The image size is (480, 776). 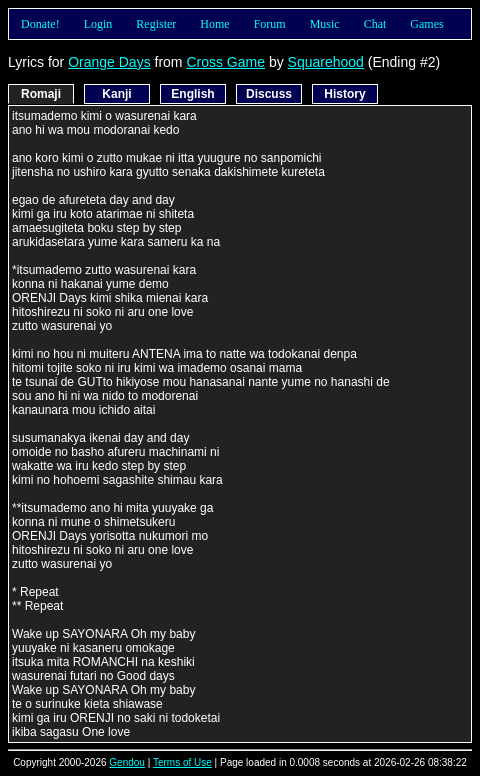 I want to click on Cross Game, so click(x=225, y=62).